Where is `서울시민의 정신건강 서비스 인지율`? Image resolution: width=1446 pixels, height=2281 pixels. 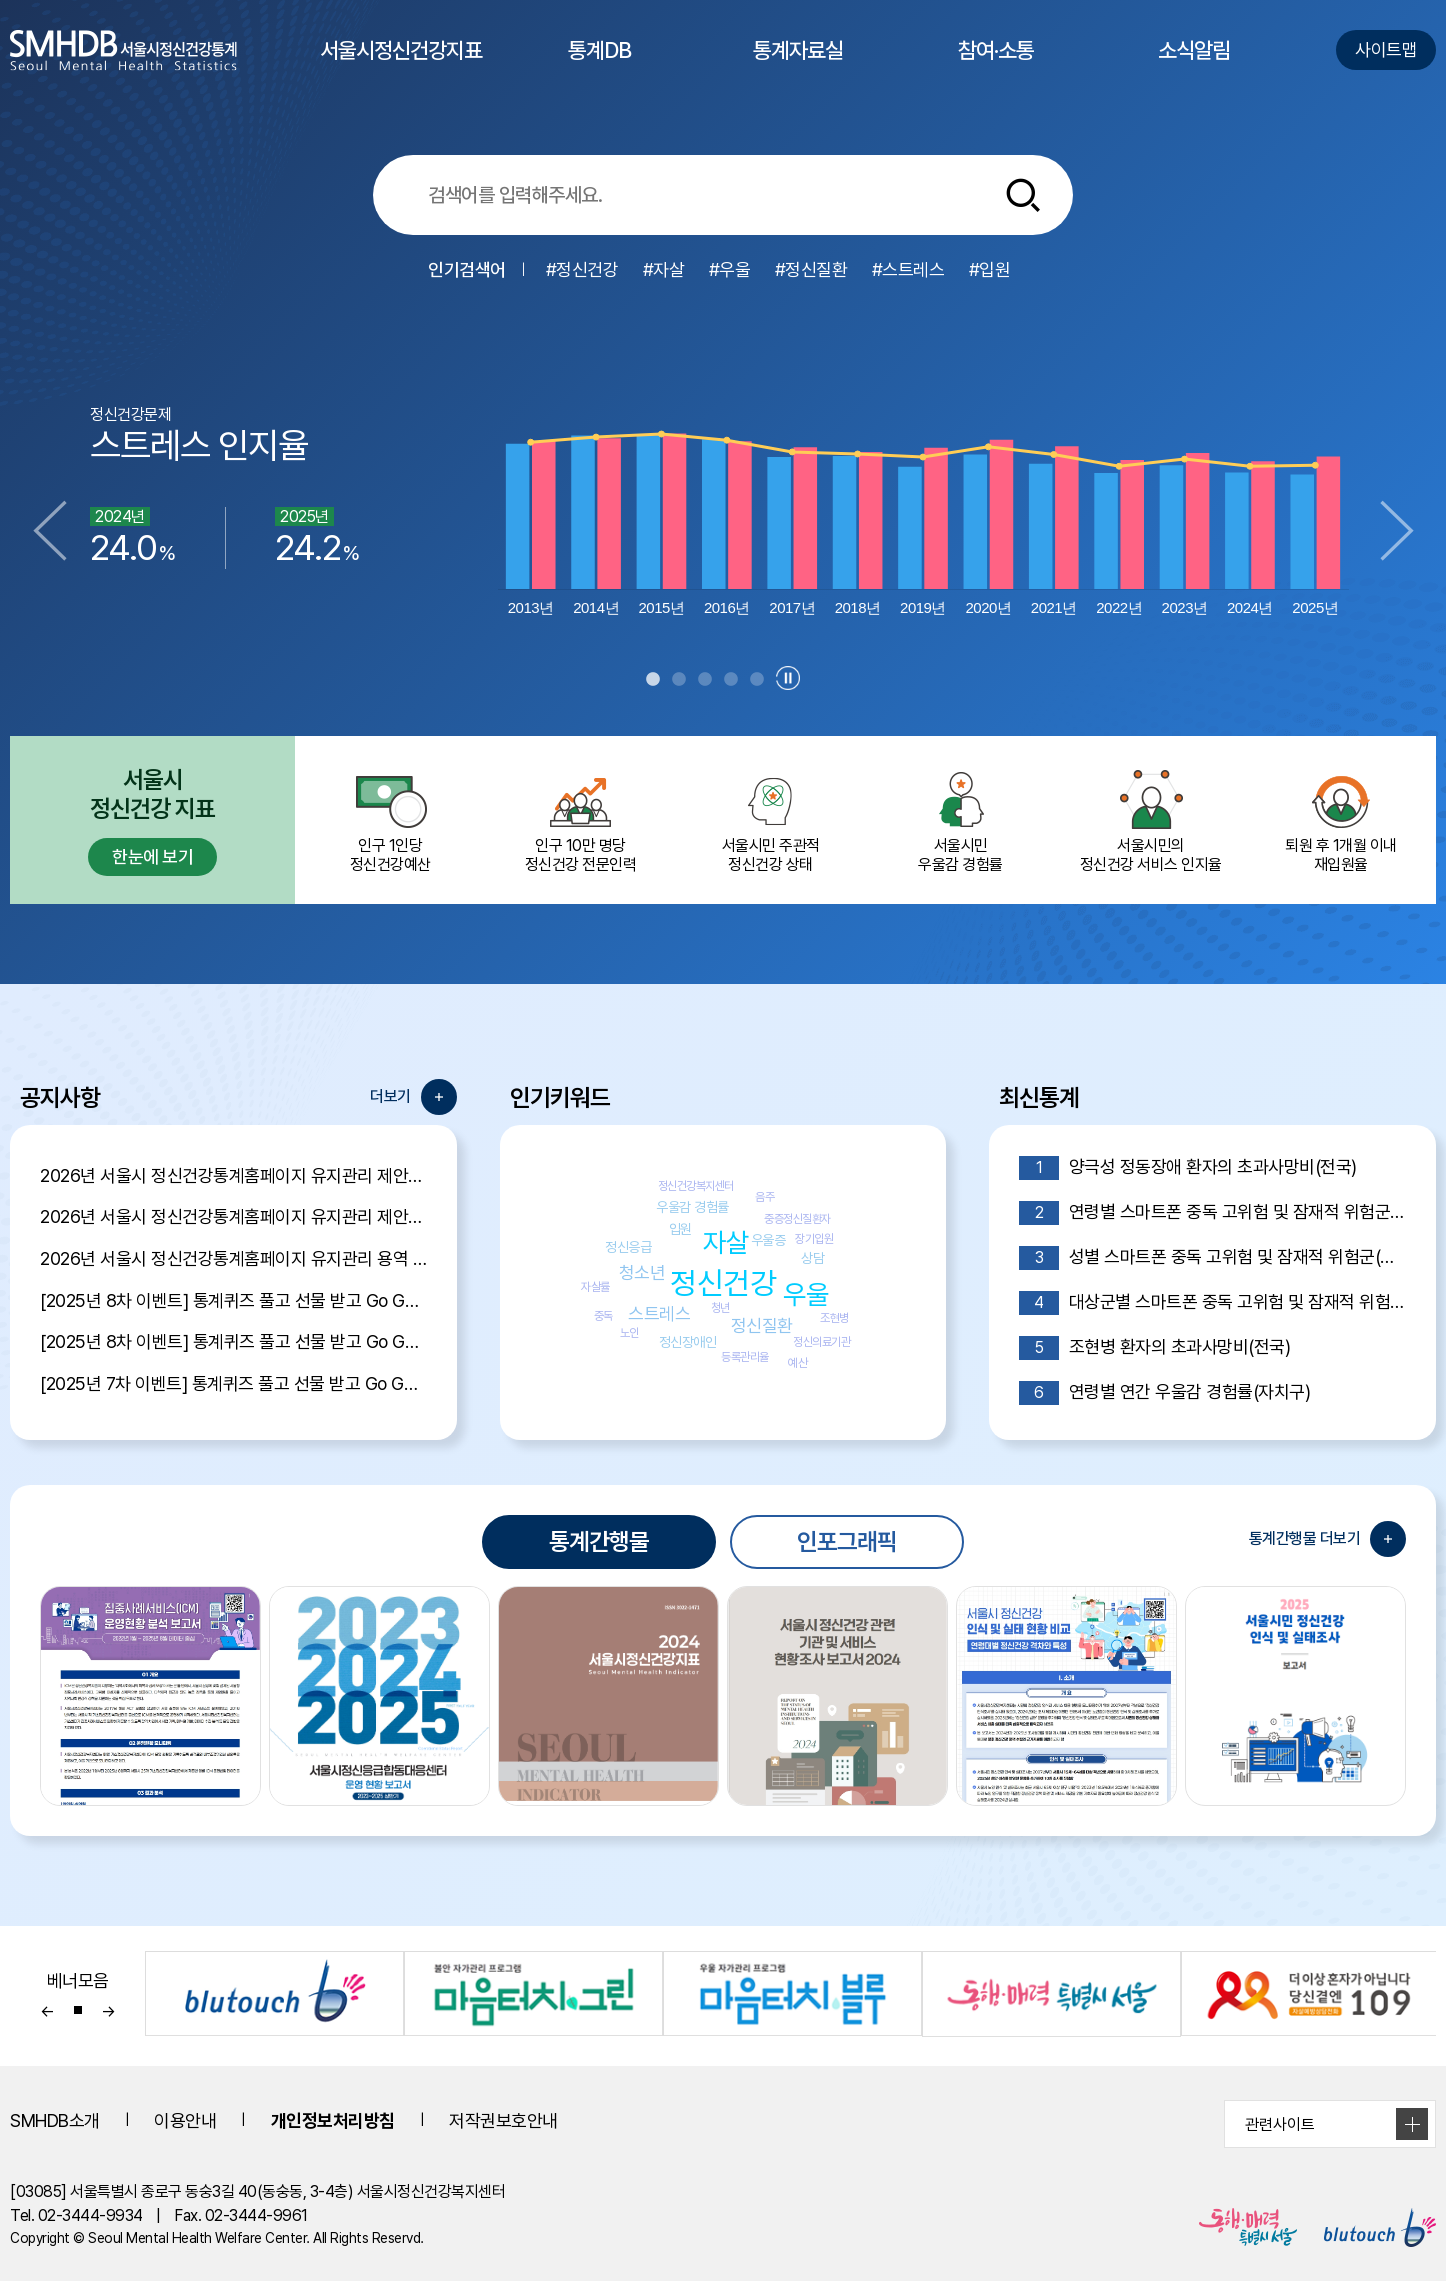 서울시민의 정신건강 서비스 인지율 is located at coordinates (1151, 820).